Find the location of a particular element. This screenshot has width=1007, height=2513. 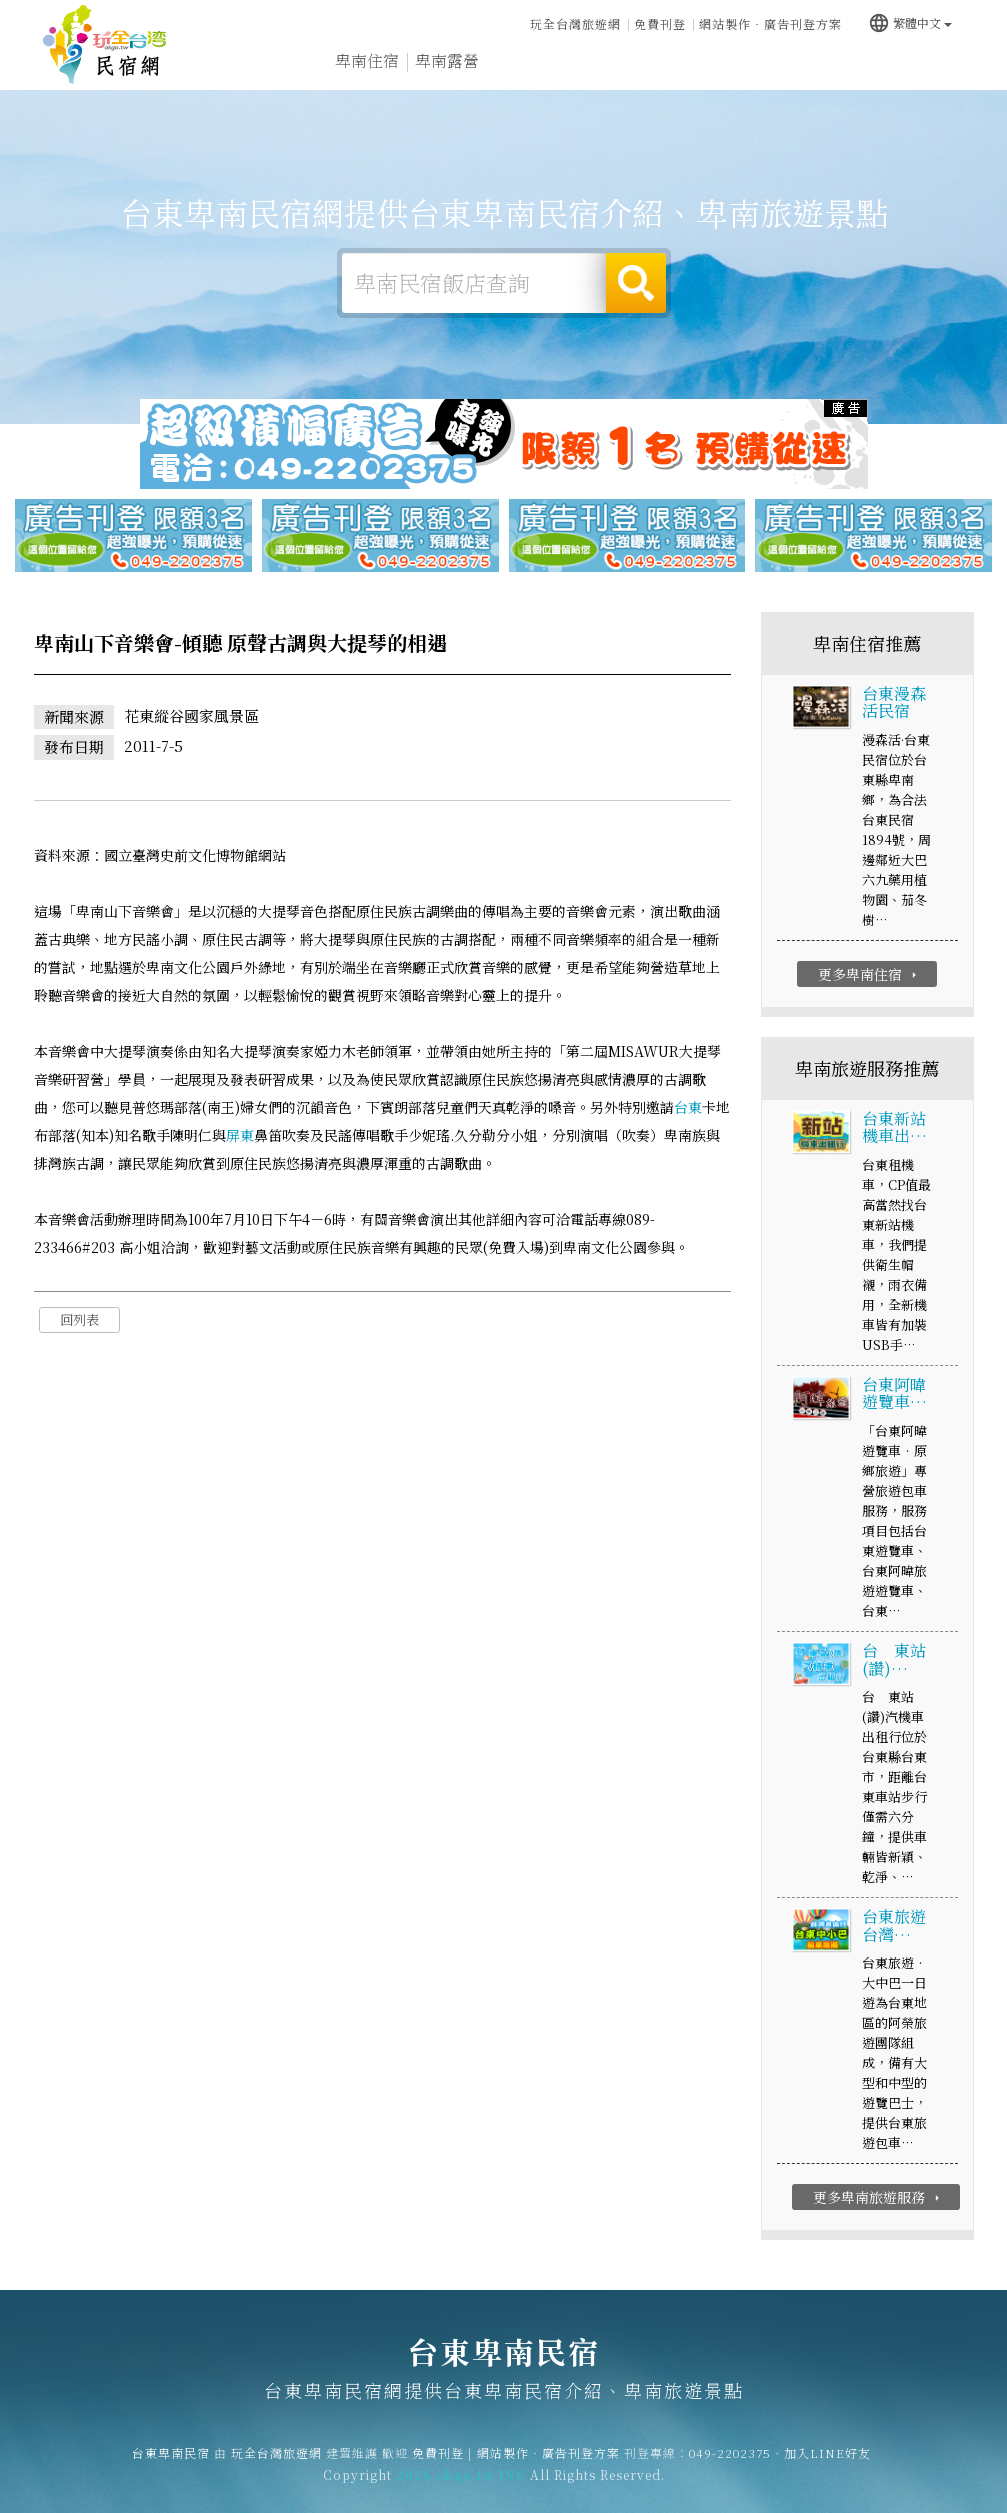

卑南住宿 is located at coordinates (367, 61).